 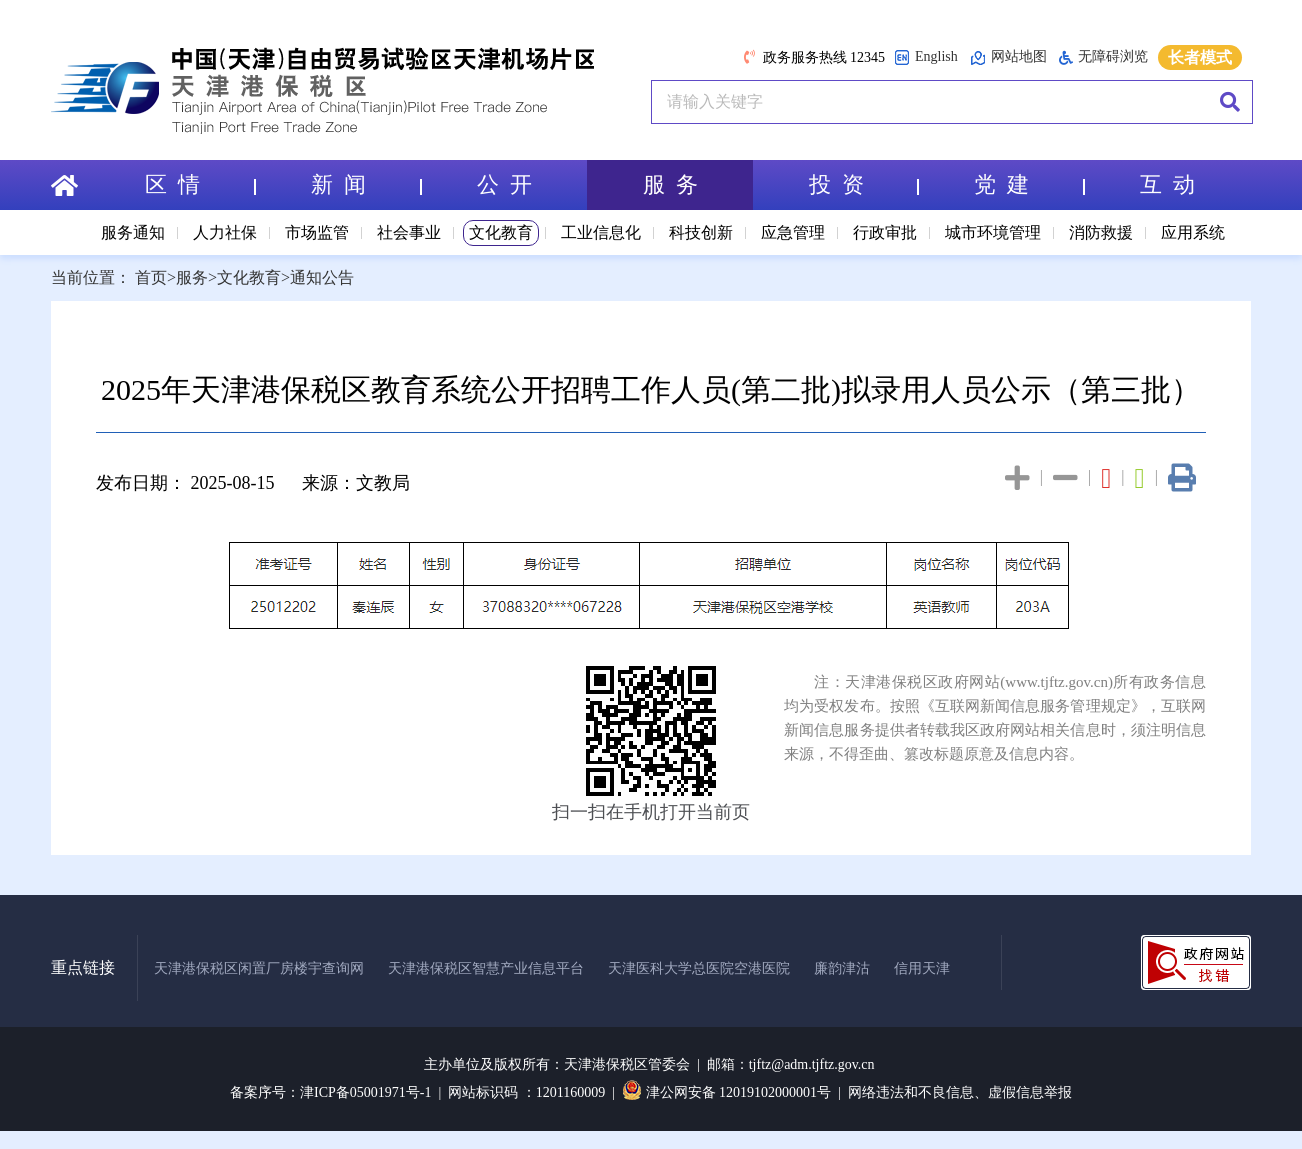 What do you see at coordinates (1103, 57) in the screenshot?
I see `无障碍浏览` at bounding box center [1103, 57].